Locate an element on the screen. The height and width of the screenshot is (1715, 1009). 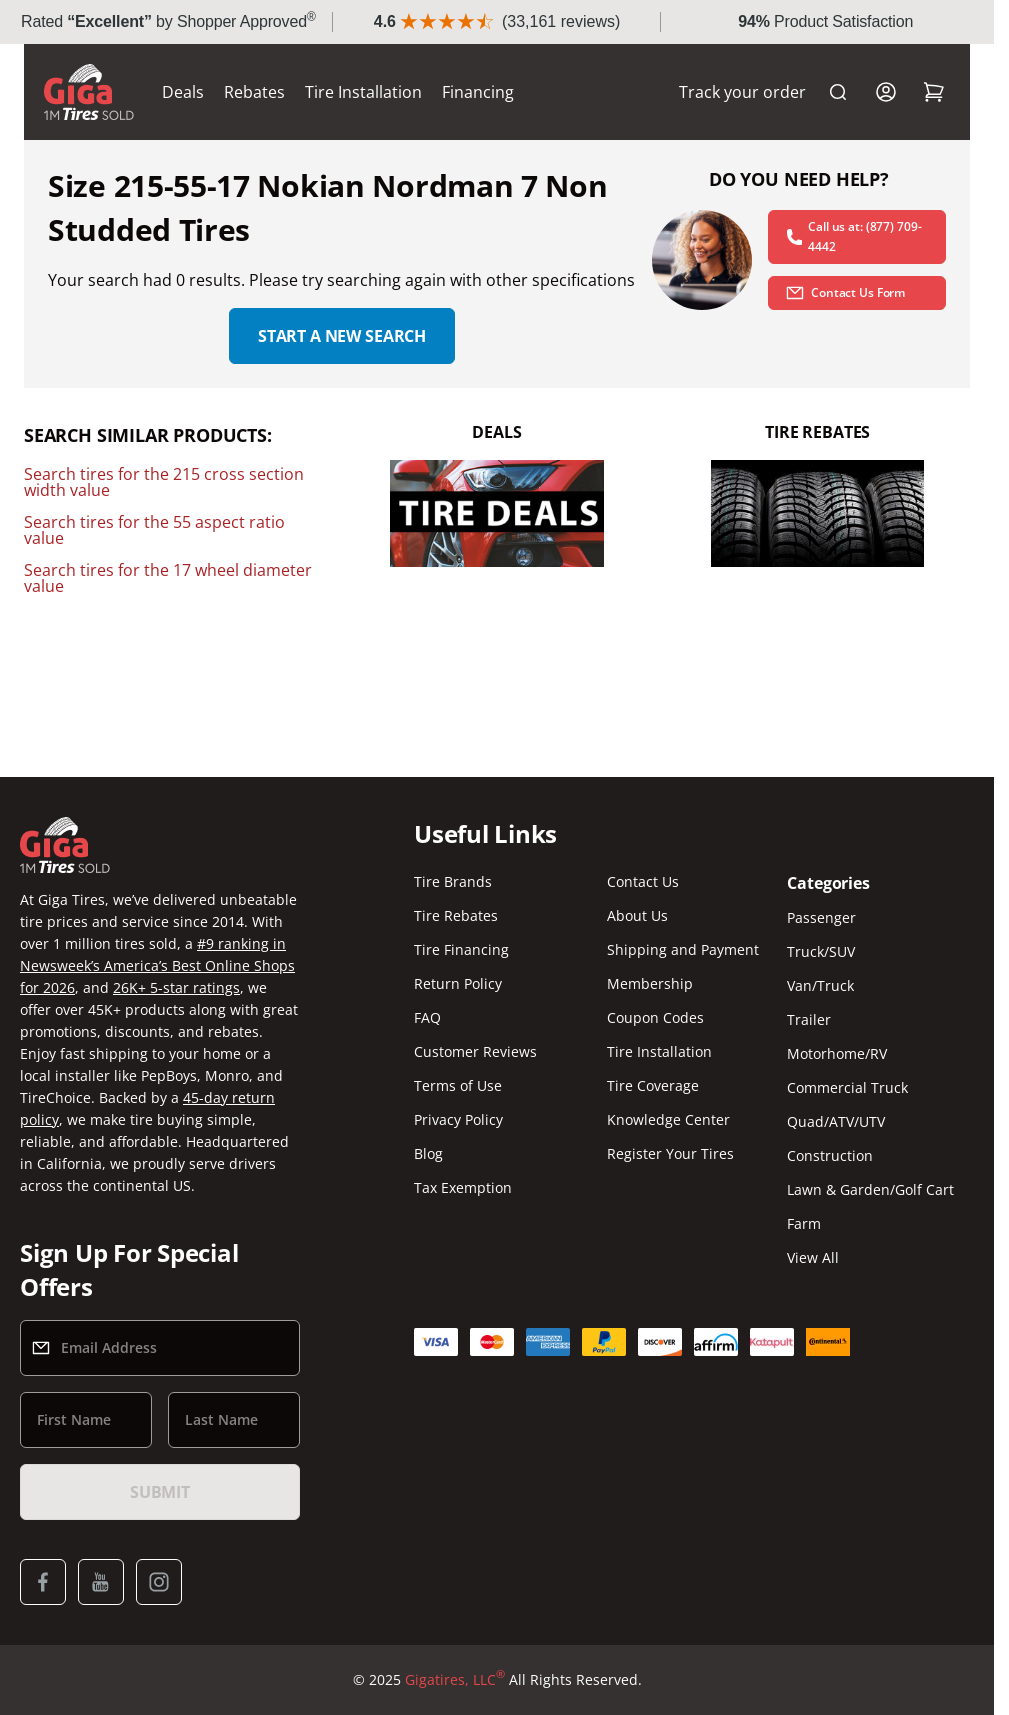
Truck/SUV is located at coordinates (821, 951).